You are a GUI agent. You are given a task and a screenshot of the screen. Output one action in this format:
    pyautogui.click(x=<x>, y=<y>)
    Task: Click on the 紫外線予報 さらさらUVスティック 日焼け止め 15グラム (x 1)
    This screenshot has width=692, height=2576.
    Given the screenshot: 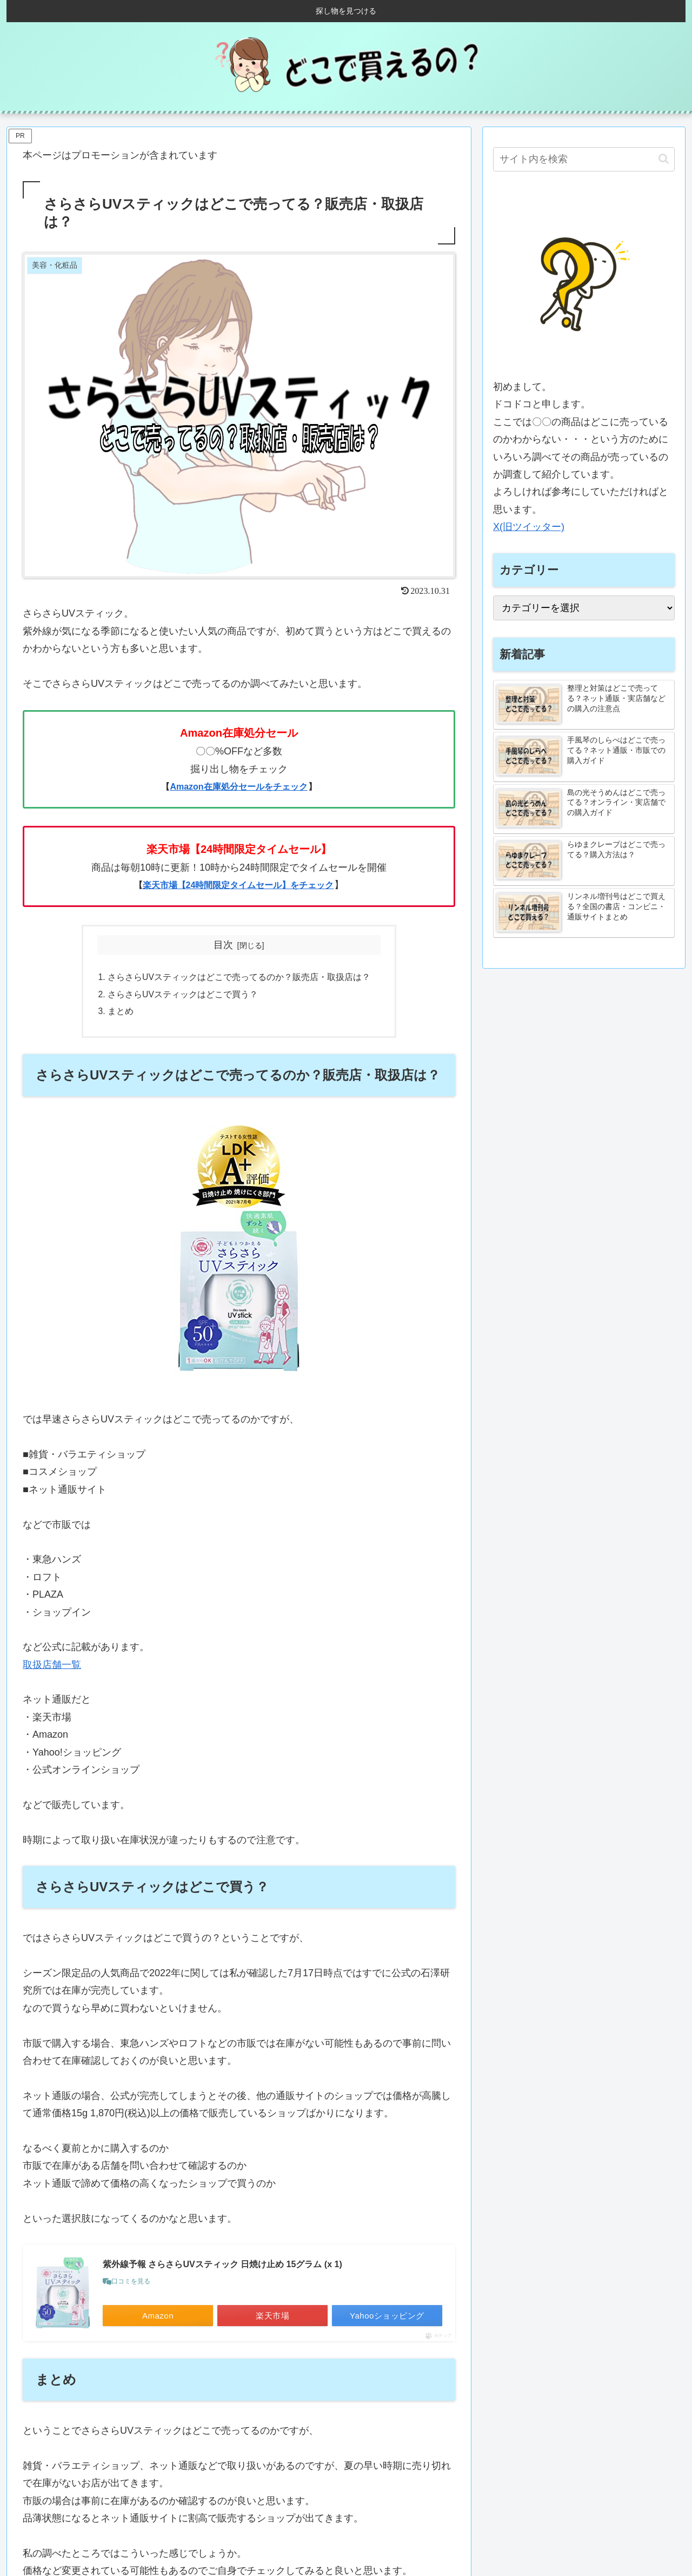 What is the action you would take?
    pyautogui.click(x=222, y=2266)
    